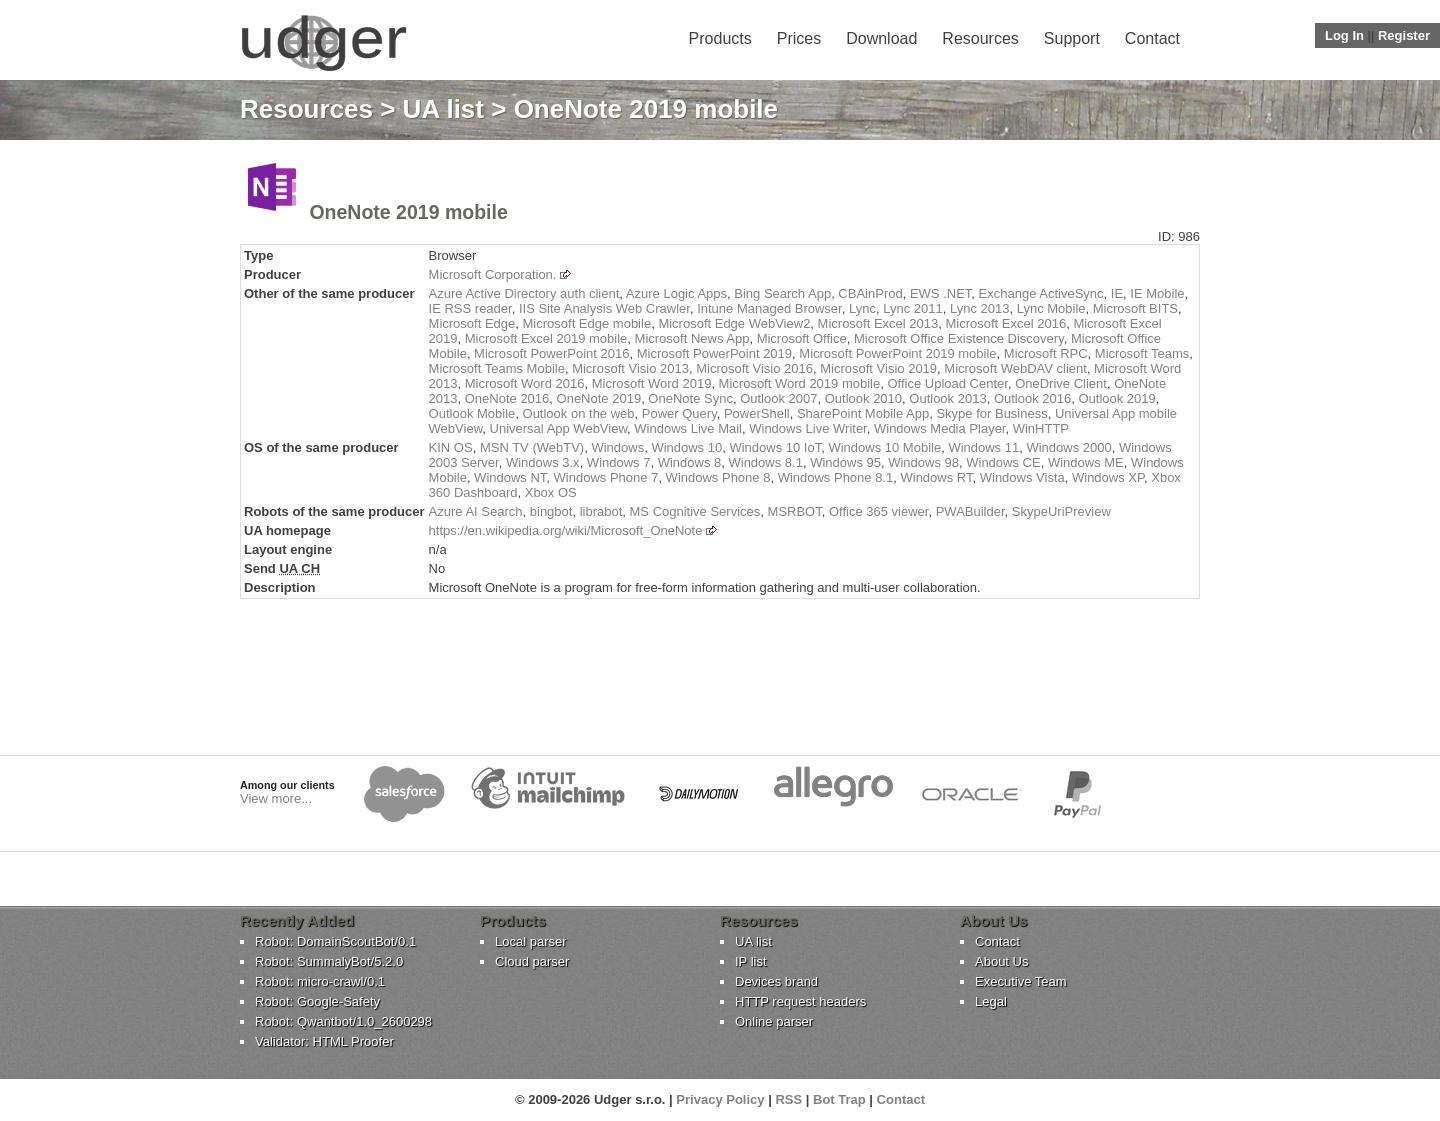 The image size is (1440, 1121). I want to click on OneNote Sync, so click(690, 398).